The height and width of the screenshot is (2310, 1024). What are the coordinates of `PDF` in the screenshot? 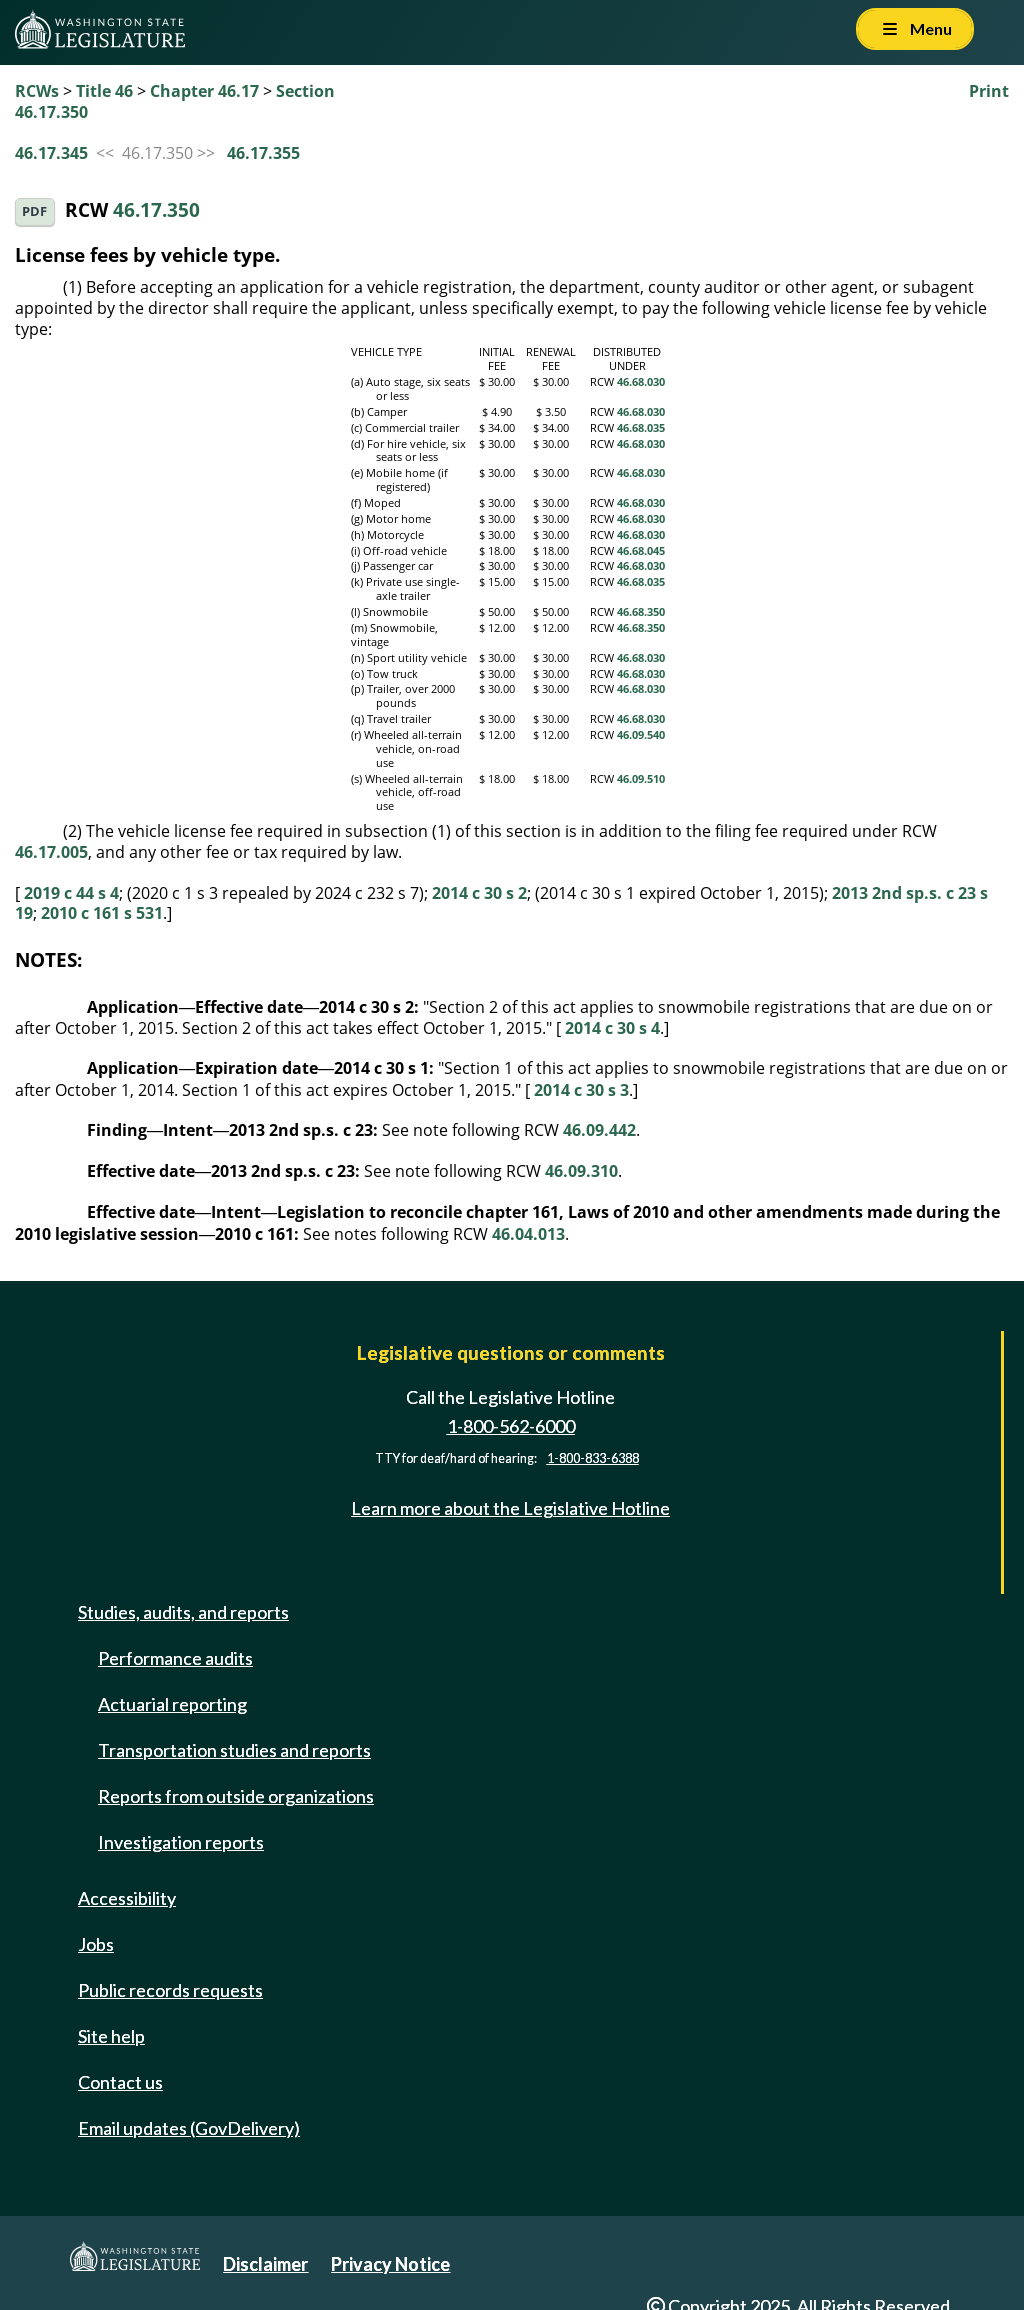 It's located at (34, 211).